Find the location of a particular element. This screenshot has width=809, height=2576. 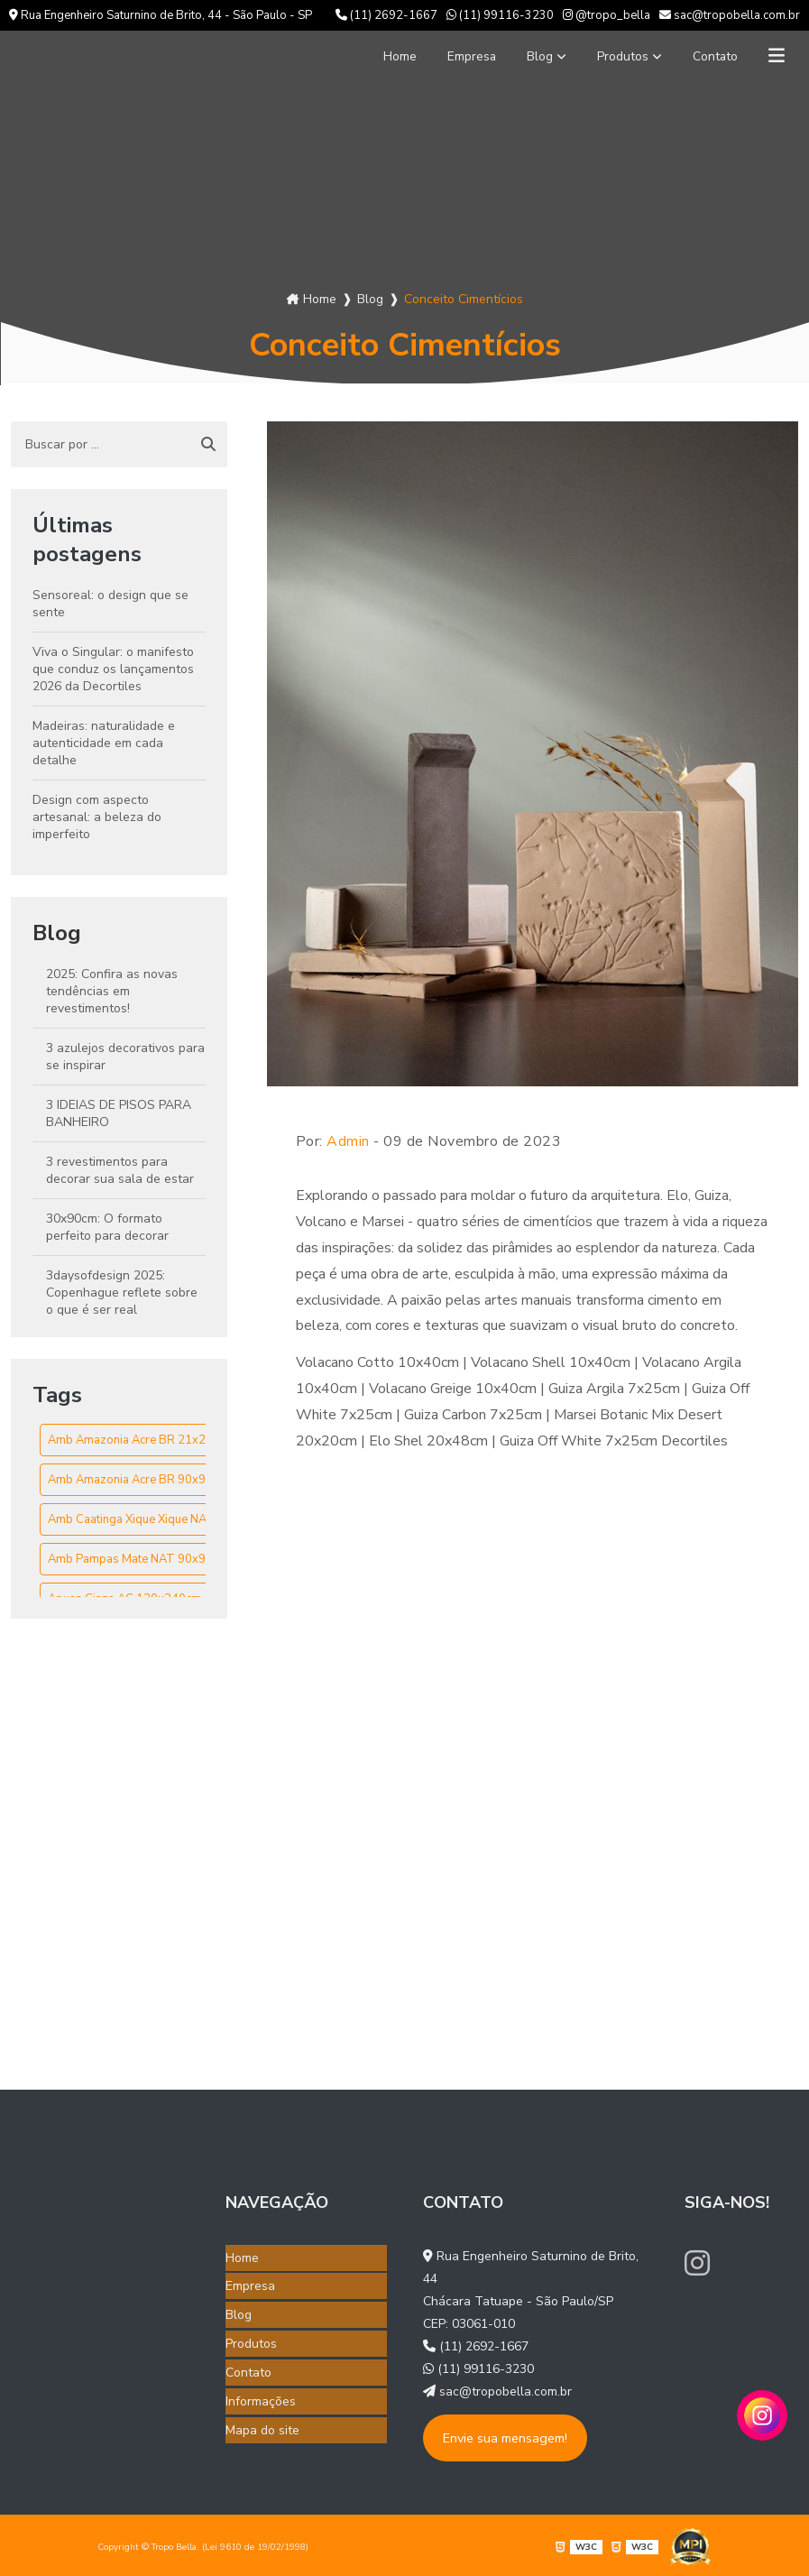

@tropo_bella is located at coordinates (606, 15).